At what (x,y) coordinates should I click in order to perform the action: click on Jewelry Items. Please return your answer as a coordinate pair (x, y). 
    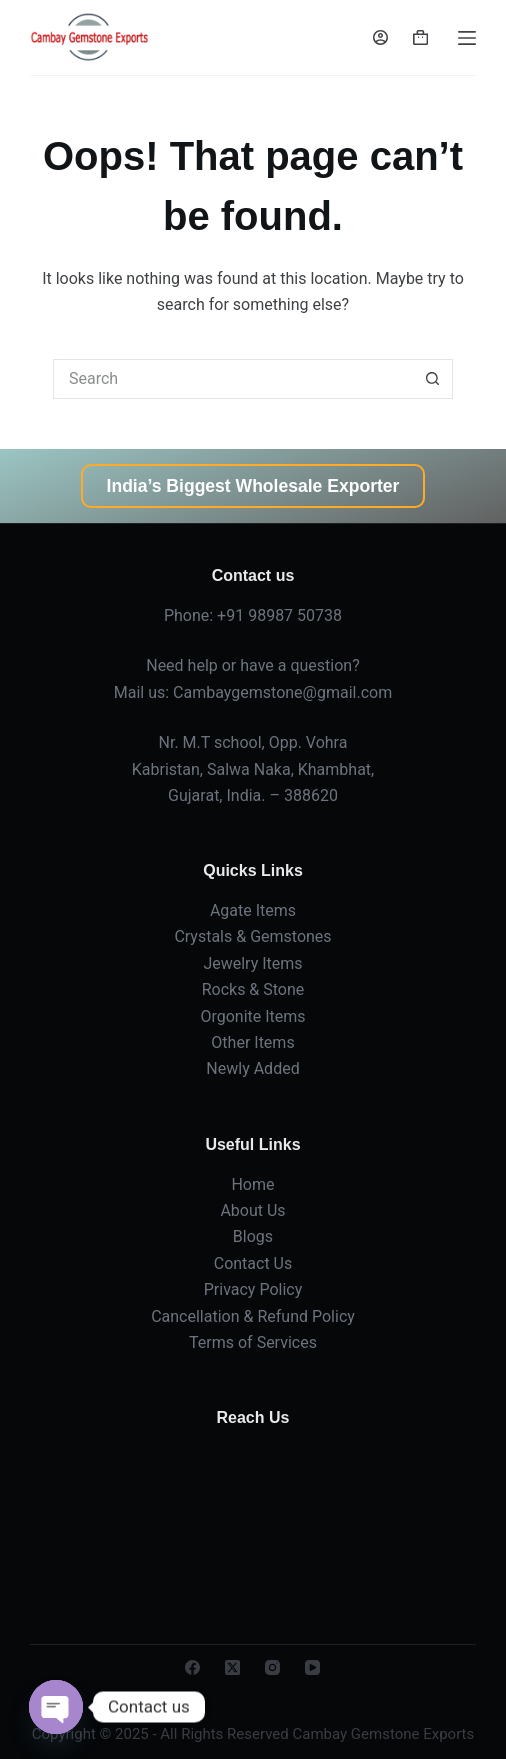
    Looking at the image, I should click on (252, 963).